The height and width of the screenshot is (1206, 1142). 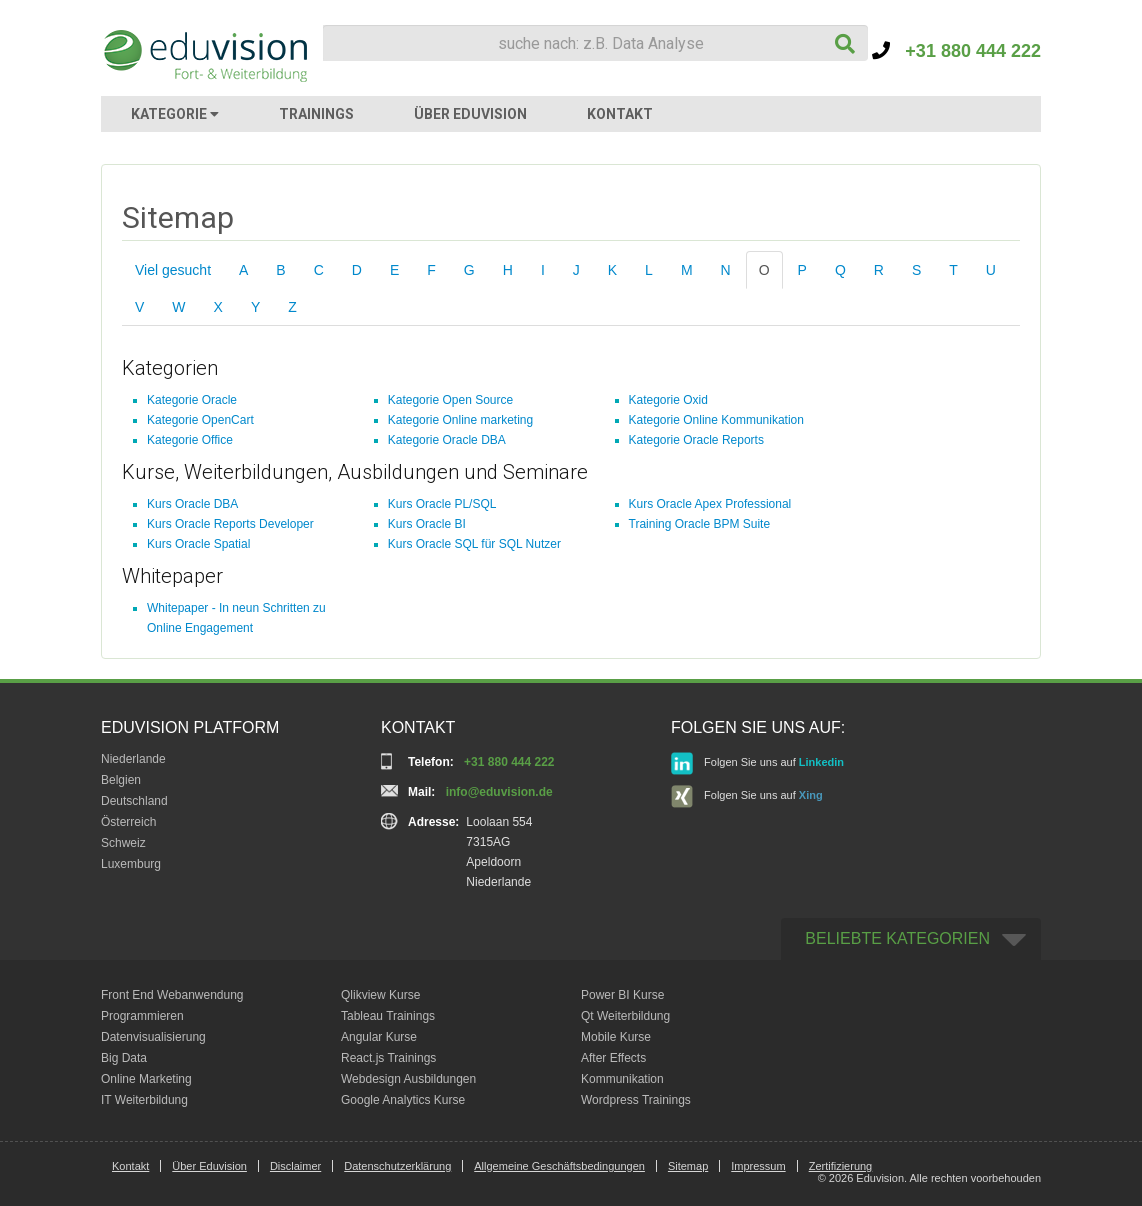 What do you see at coordinates (123, 843) in the screenshot?
I see `Schweiz` at bounding box center [123, 843].